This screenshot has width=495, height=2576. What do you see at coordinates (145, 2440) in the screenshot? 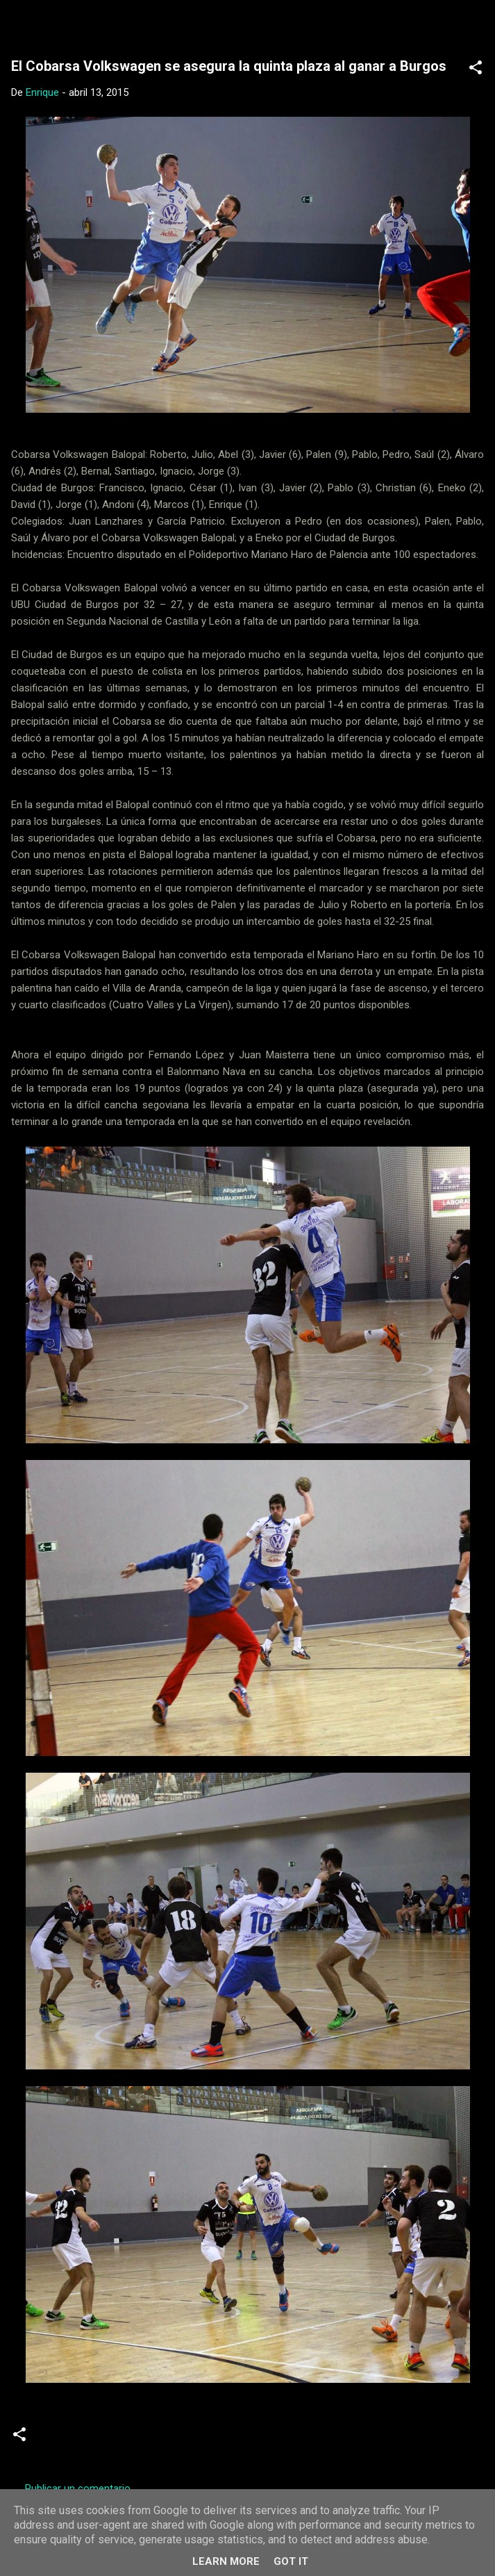
I see `Segunda Nacional` at bounding box center [145, 2440].